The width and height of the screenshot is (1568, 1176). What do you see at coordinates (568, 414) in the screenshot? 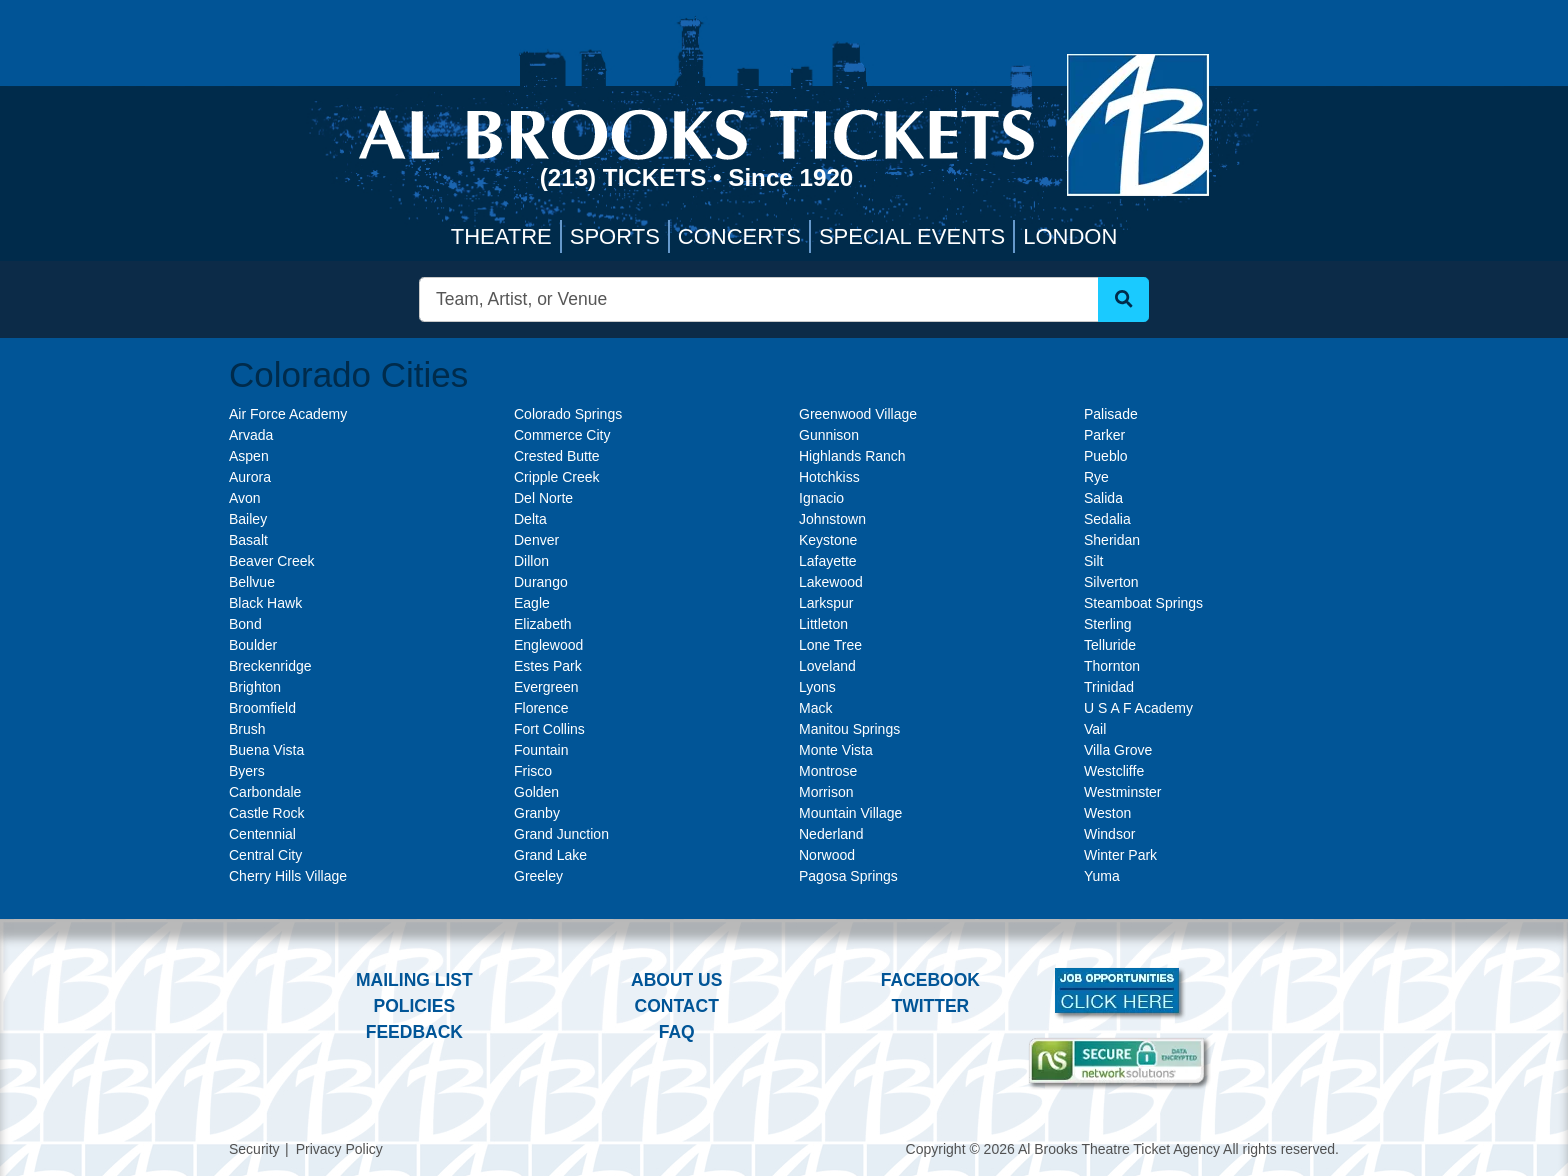
I see `Colorado Springs` at bounding box center [568, 414].